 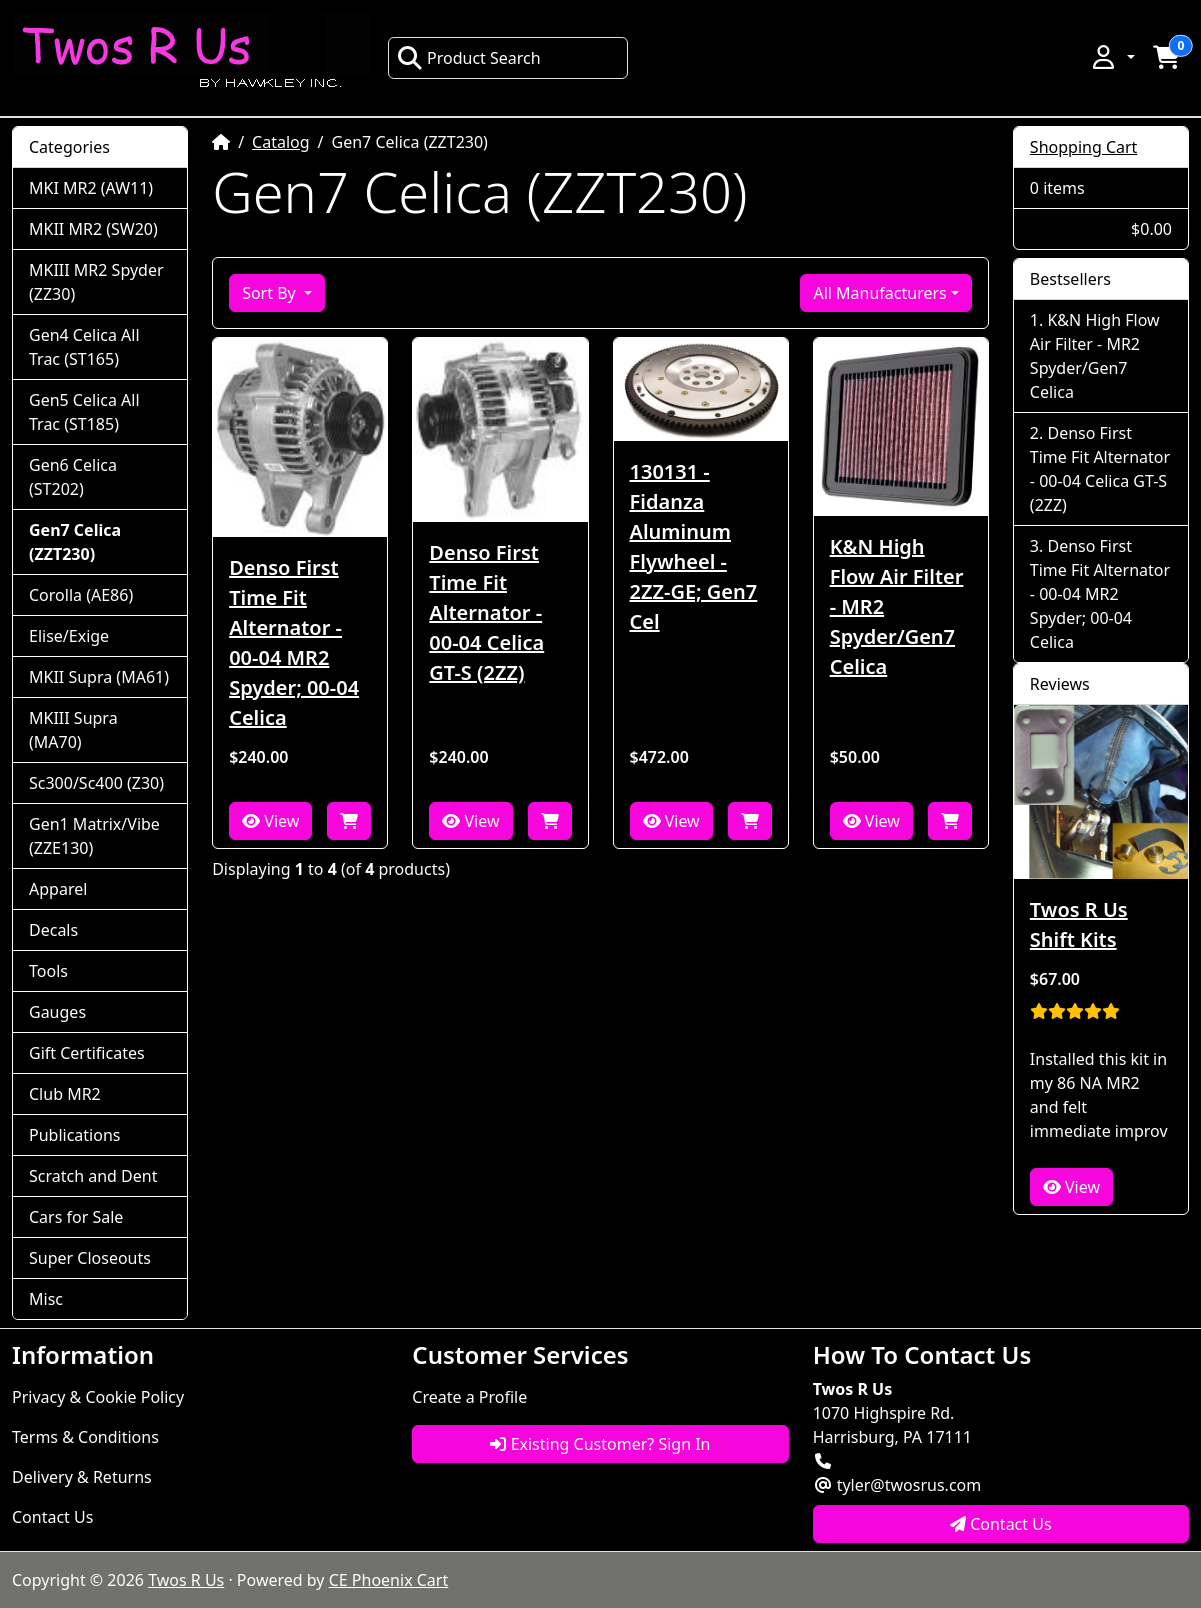 What do you see at coordinates (93, 1176) in the screenshot?
I see `Scratch and Dent` at bounding box center [93, 1176].